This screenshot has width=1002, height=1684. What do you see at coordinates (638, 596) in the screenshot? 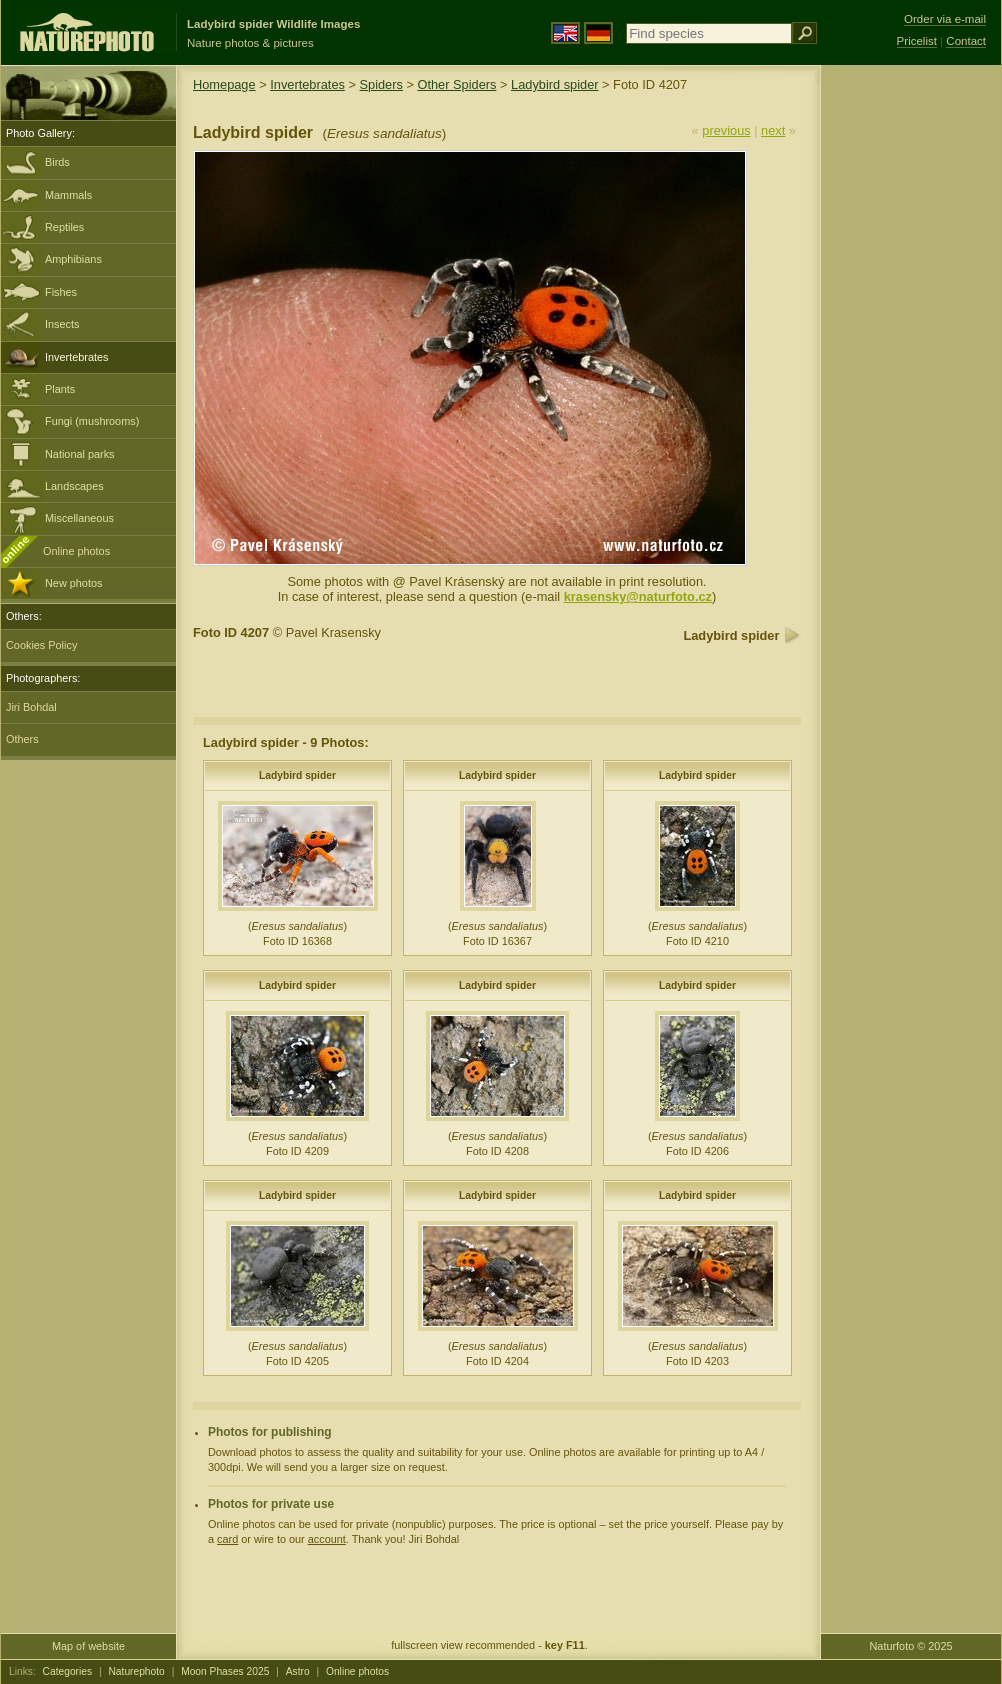
I see `krasensky@naturfoto.cz` at bounding box center [638, 596].